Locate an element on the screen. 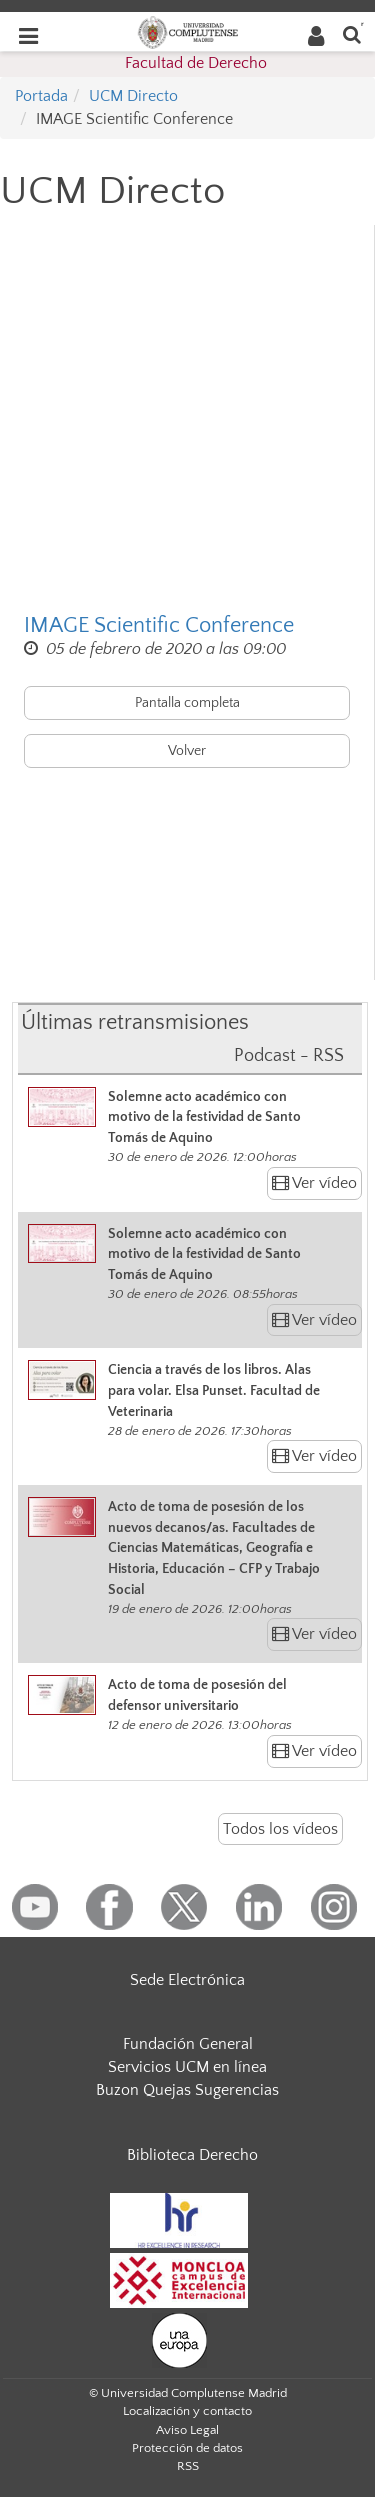 Image resolution: width=375 pixels, height=2497 pixels. Facultad de Derecho is located at coordinates (196, 63).